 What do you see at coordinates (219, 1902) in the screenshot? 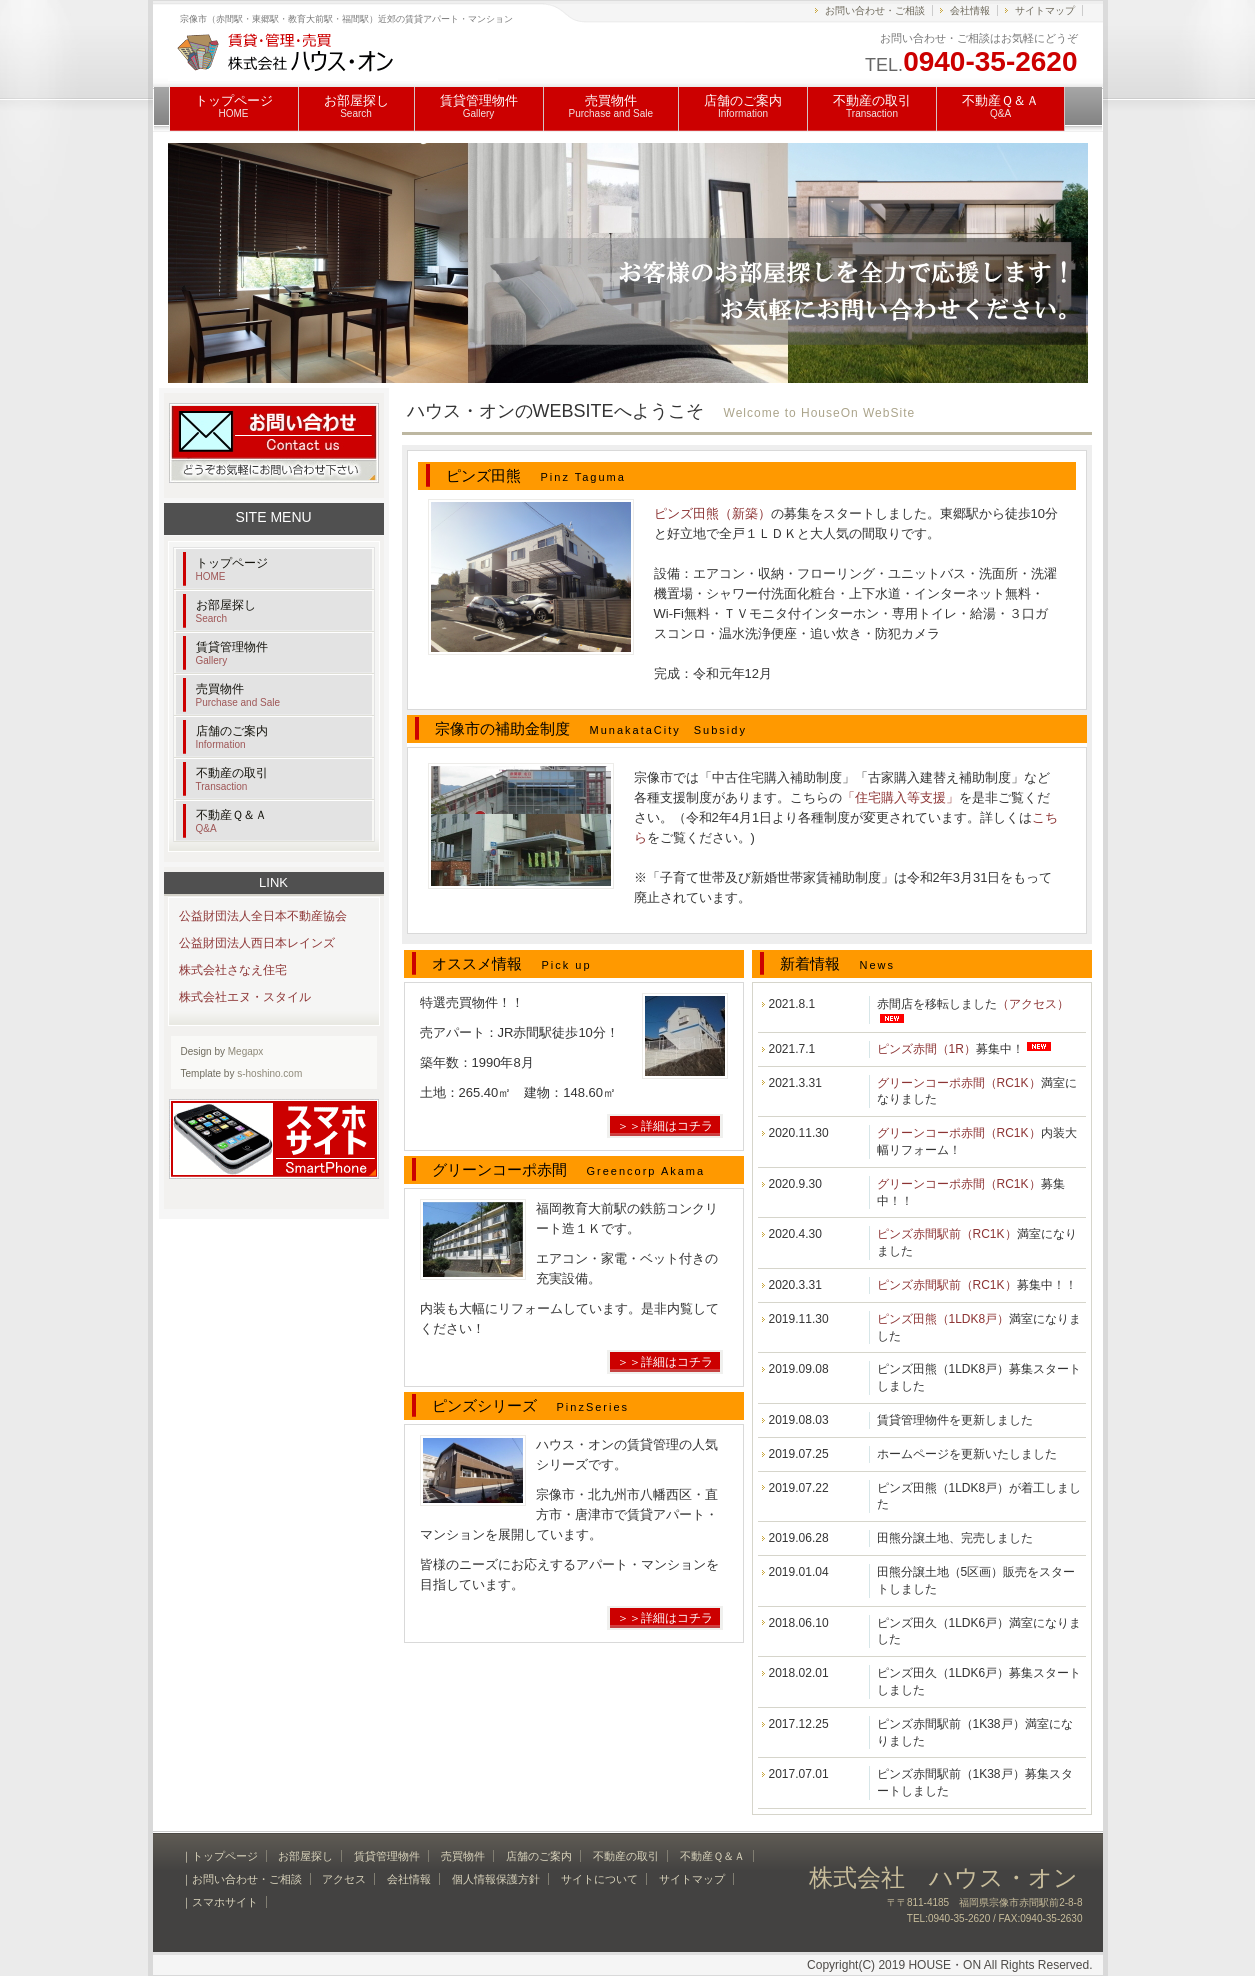
I see `｜スマホサイト` at bounding box center [219, 1902].